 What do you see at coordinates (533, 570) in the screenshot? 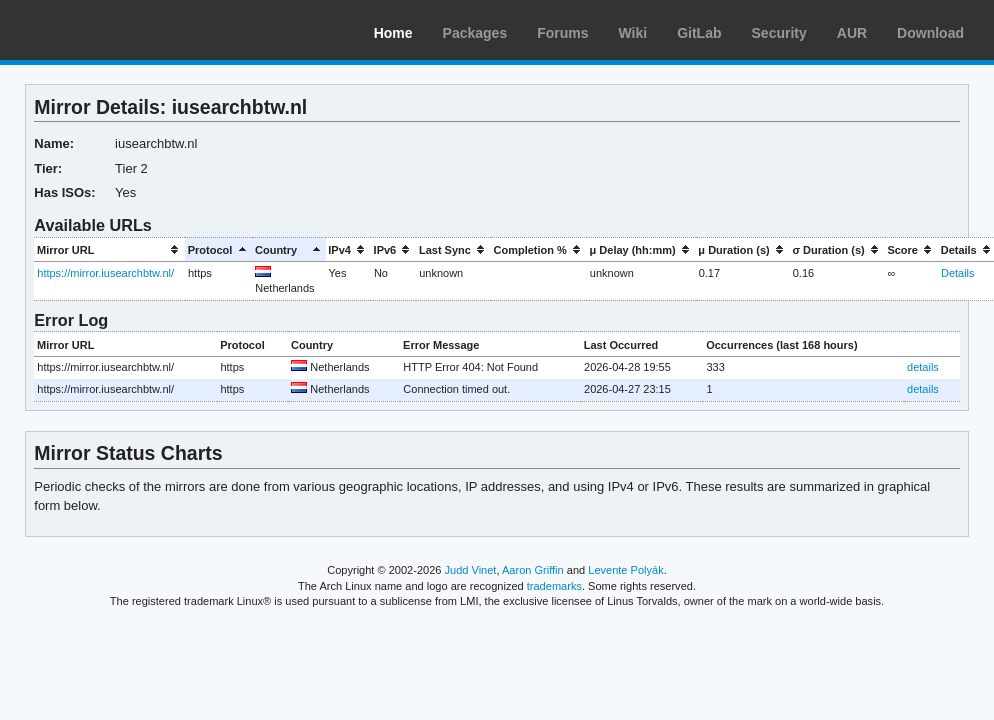
I see `Aaron Griffin` at bounding box center [533, 570].